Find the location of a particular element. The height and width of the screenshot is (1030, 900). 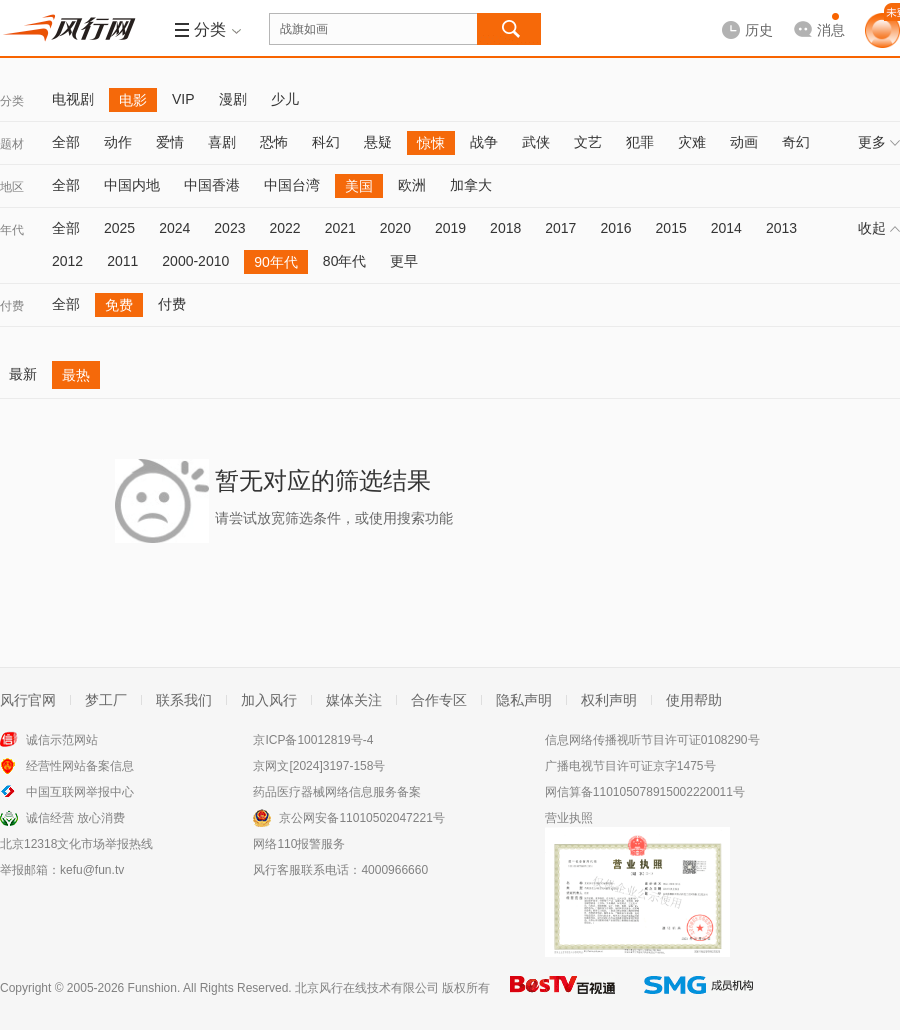

使用帮助 is located at coordinates (694, 700).